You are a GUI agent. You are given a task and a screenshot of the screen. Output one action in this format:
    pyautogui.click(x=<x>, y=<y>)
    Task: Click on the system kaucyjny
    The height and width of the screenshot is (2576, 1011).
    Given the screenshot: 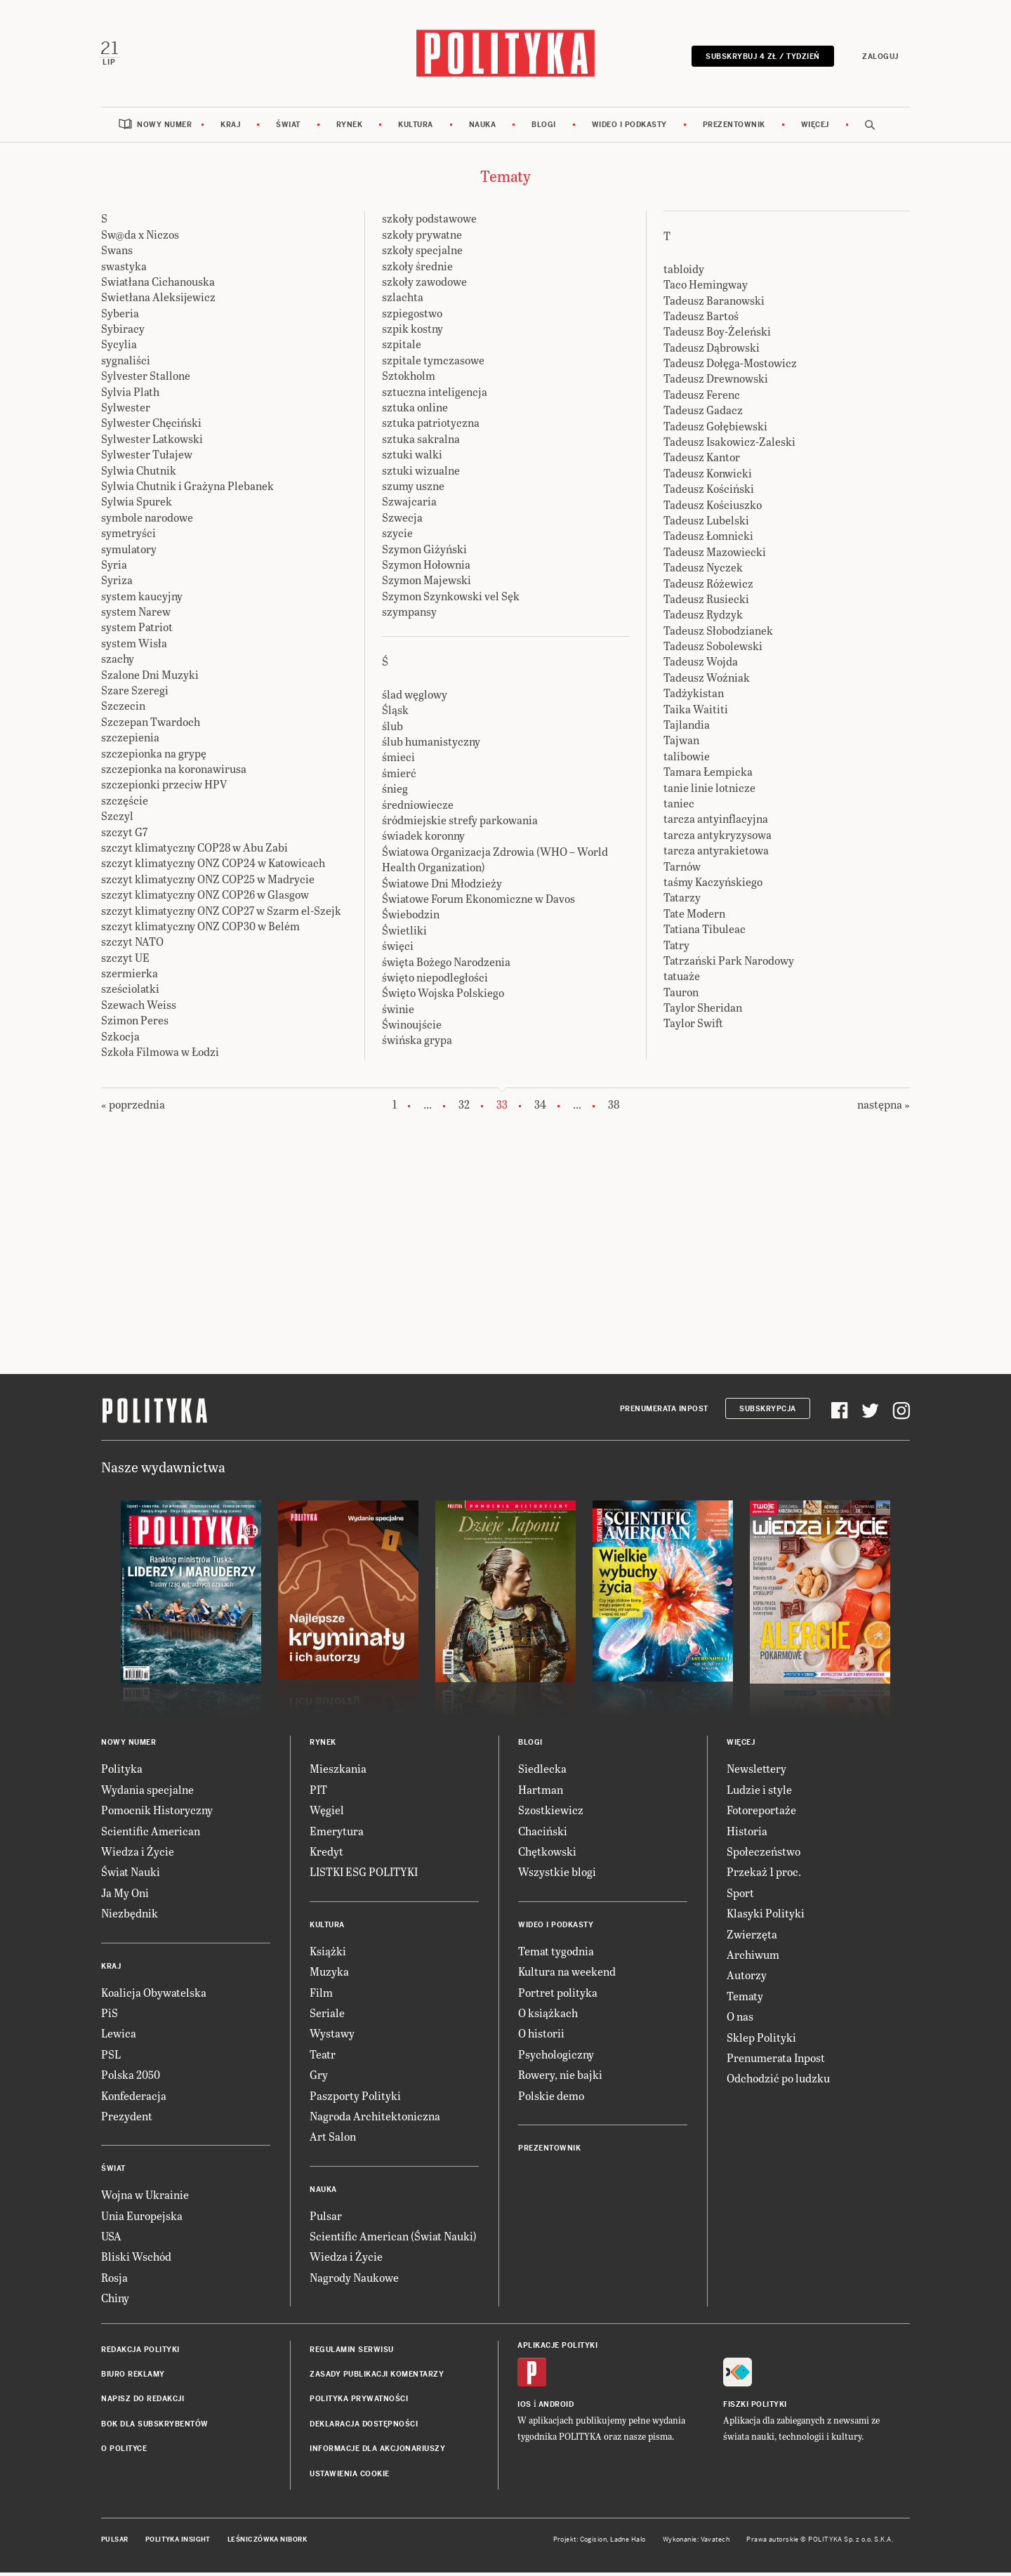 What is the action you would take?
    pyautogui.click(x=142, y=599)
    